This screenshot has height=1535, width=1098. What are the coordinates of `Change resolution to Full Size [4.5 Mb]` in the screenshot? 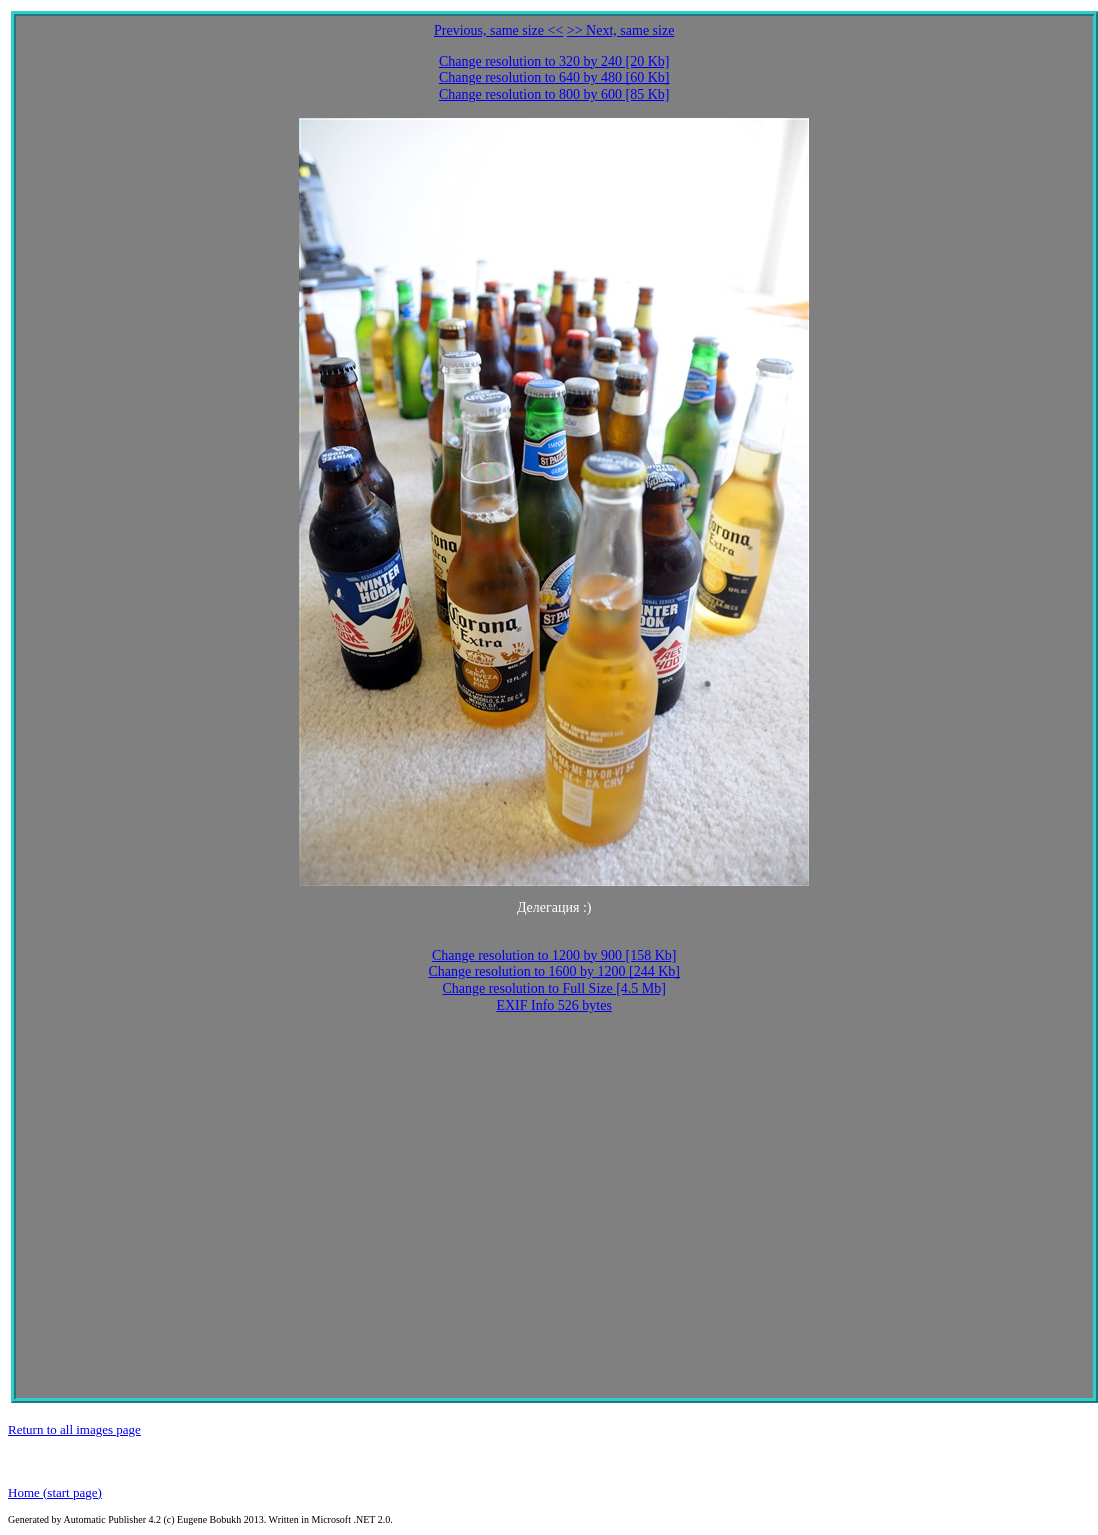 It's located at (554, 988).